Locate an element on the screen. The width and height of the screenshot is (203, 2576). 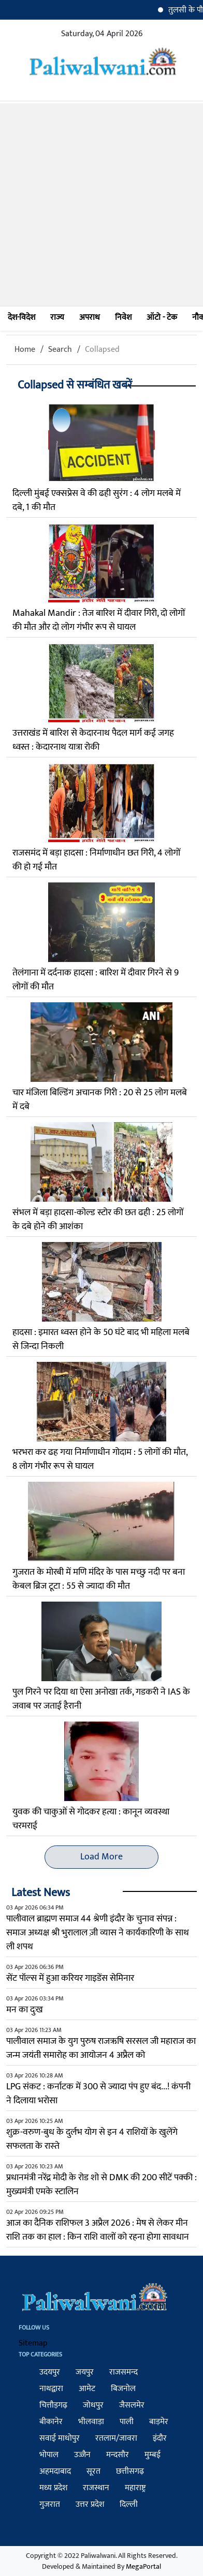
आमेट is located at coordinates (87, 2389).